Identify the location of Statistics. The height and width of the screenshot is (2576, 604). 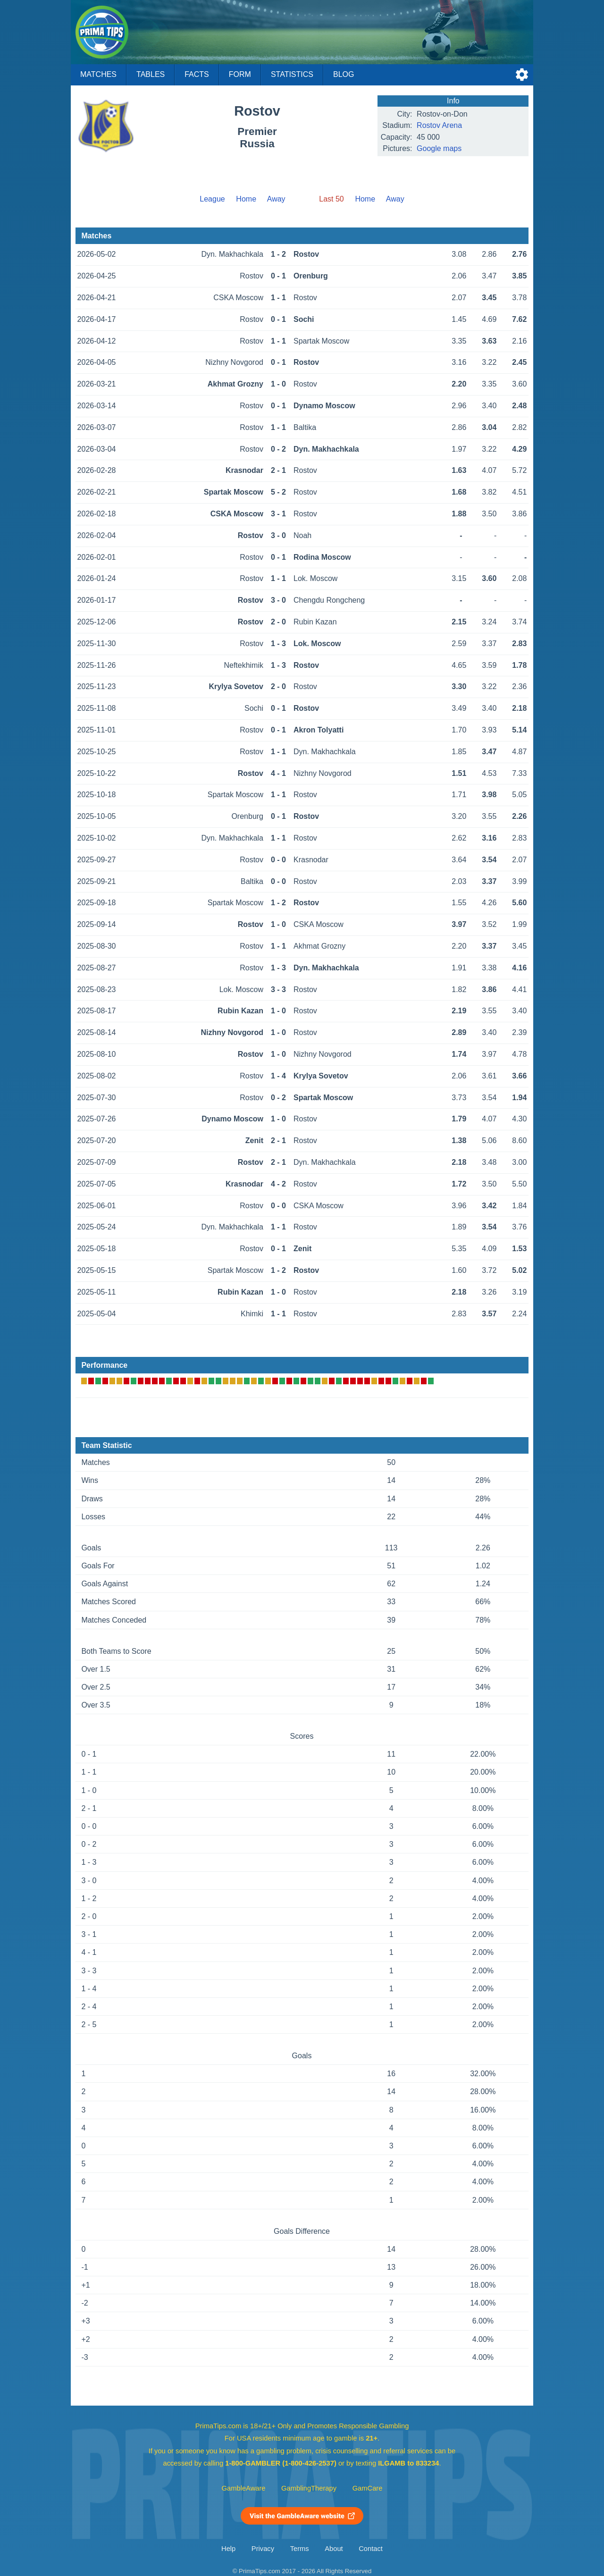
(292, 74).